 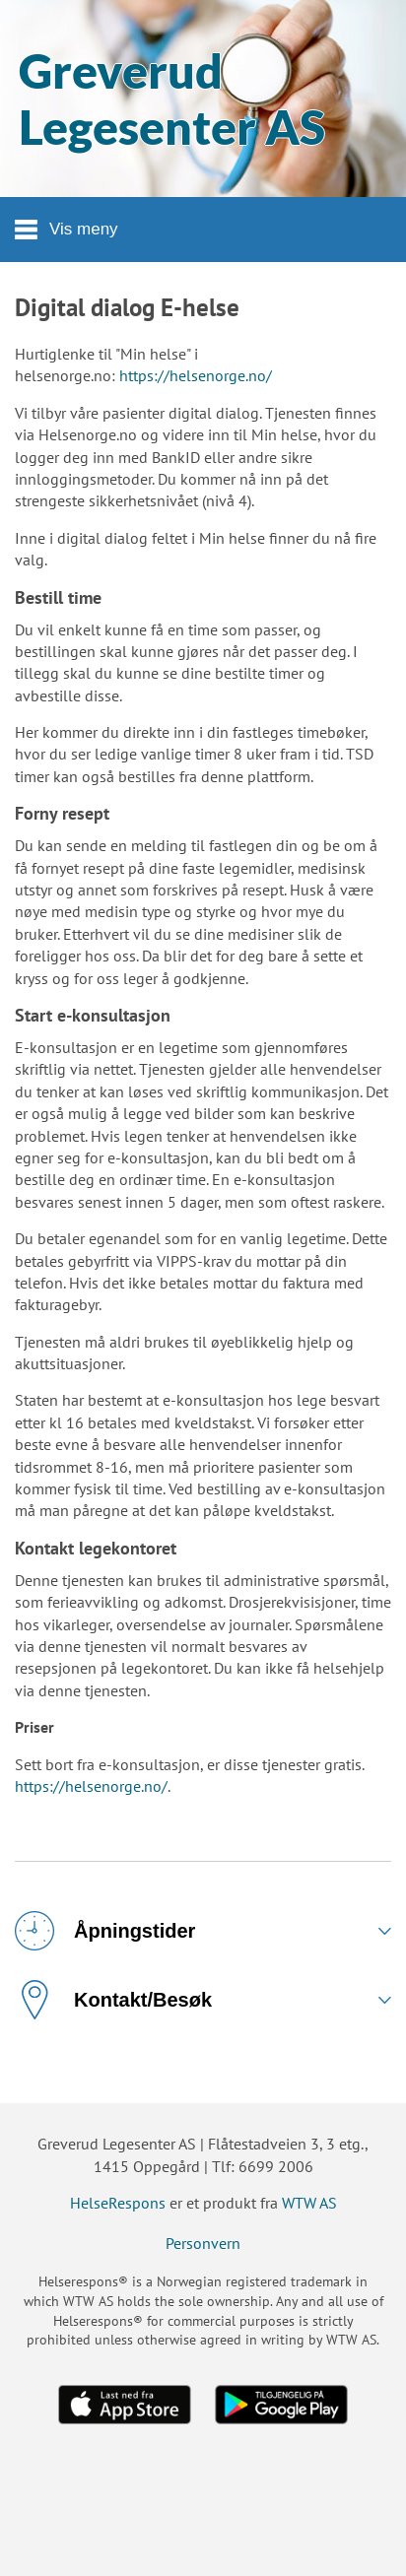 I want to click on WTW AS, so click(x=309, y=2203).